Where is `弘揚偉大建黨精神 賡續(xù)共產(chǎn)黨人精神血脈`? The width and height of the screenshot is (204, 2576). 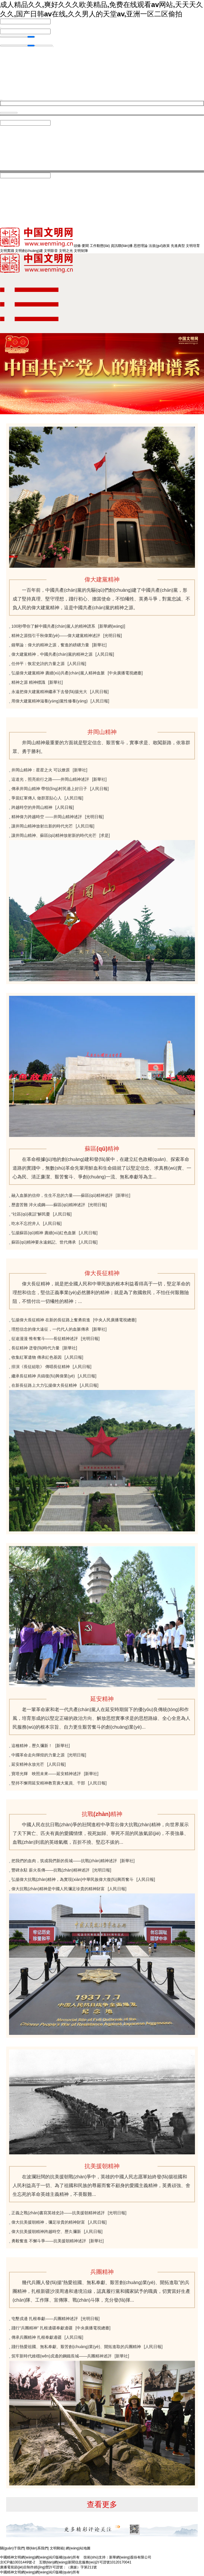
弘揚偉大建黨精神 賡續(xù)共產(chǎn)黨人精神血脈 is located at coordinates (58, 674).